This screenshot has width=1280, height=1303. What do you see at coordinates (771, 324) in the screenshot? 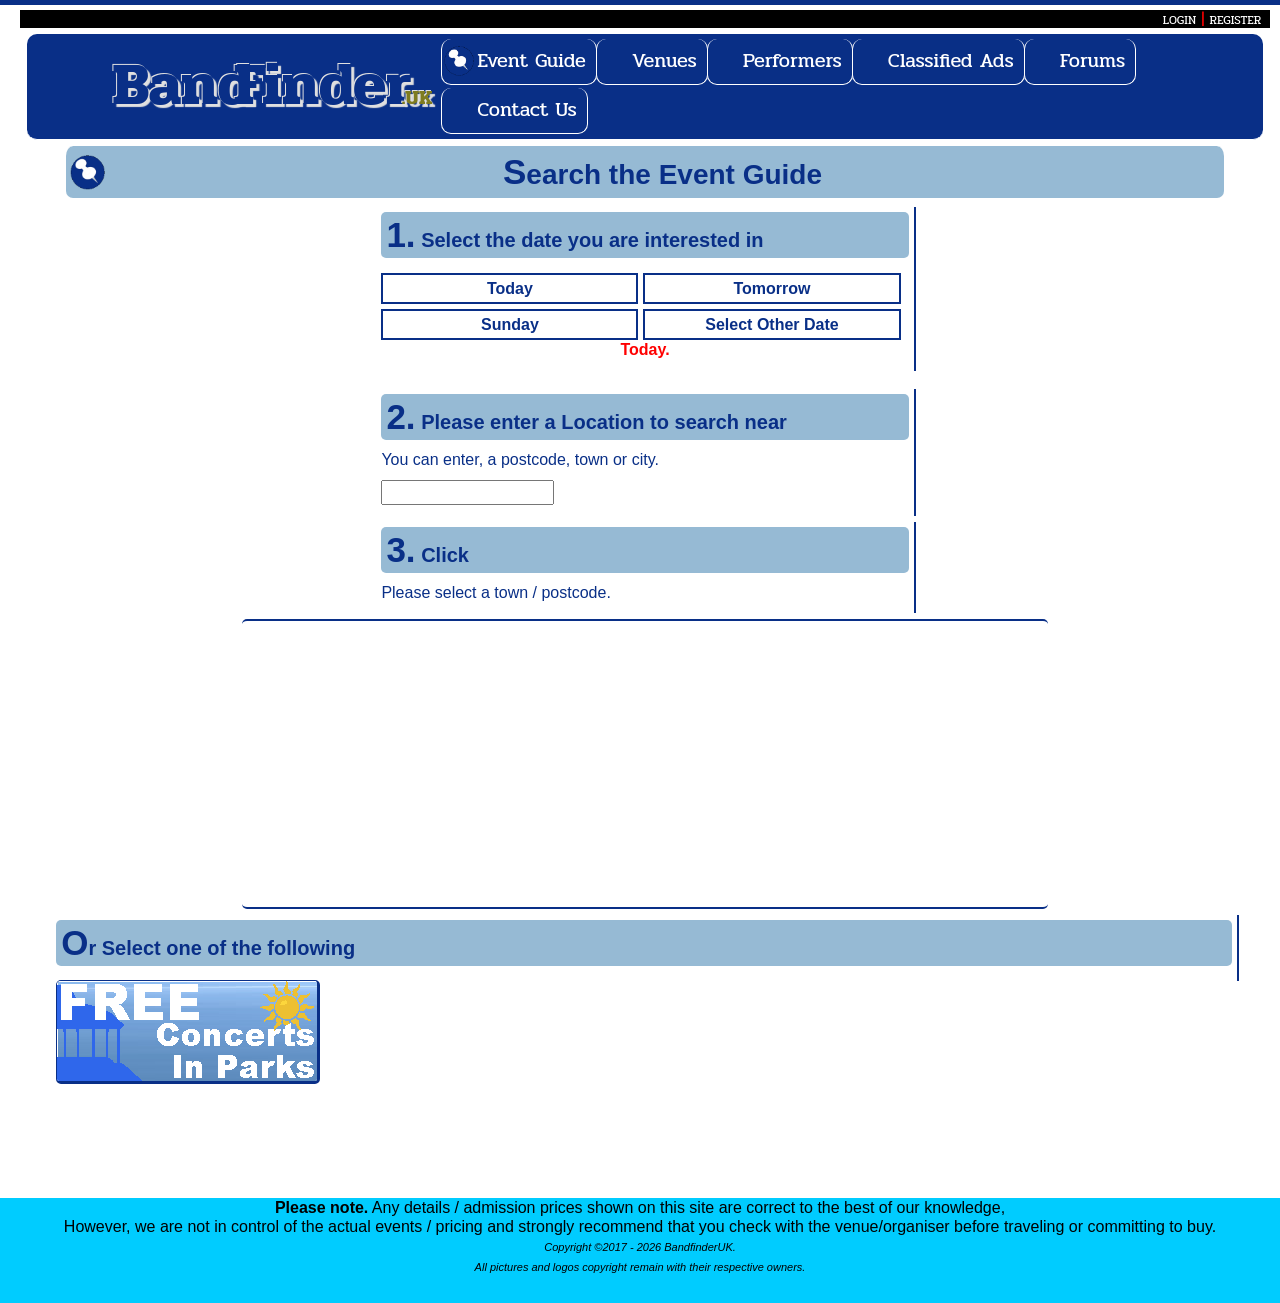
I see `Select Other Date` at bounding box center [771, 324].